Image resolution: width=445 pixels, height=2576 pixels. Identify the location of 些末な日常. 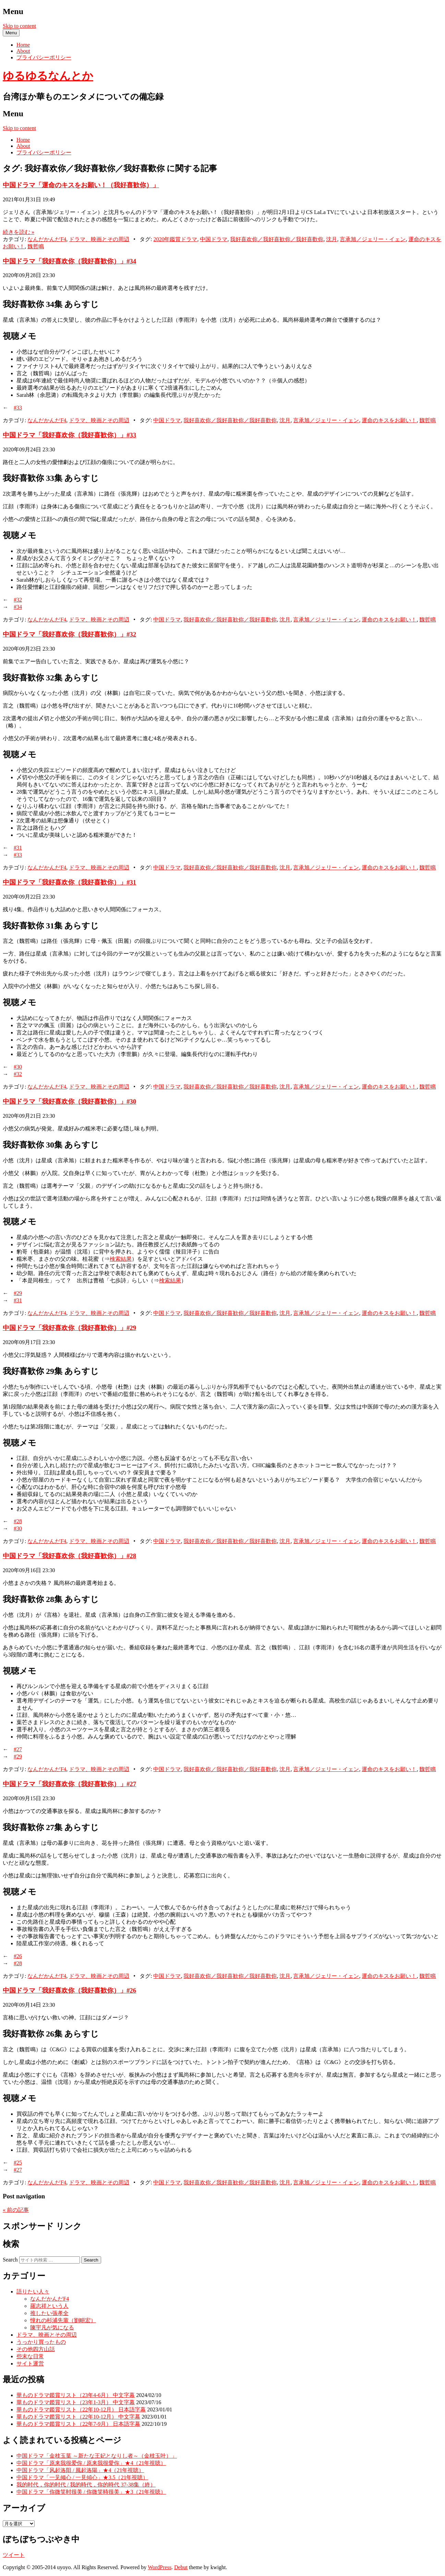
(30, 2356).